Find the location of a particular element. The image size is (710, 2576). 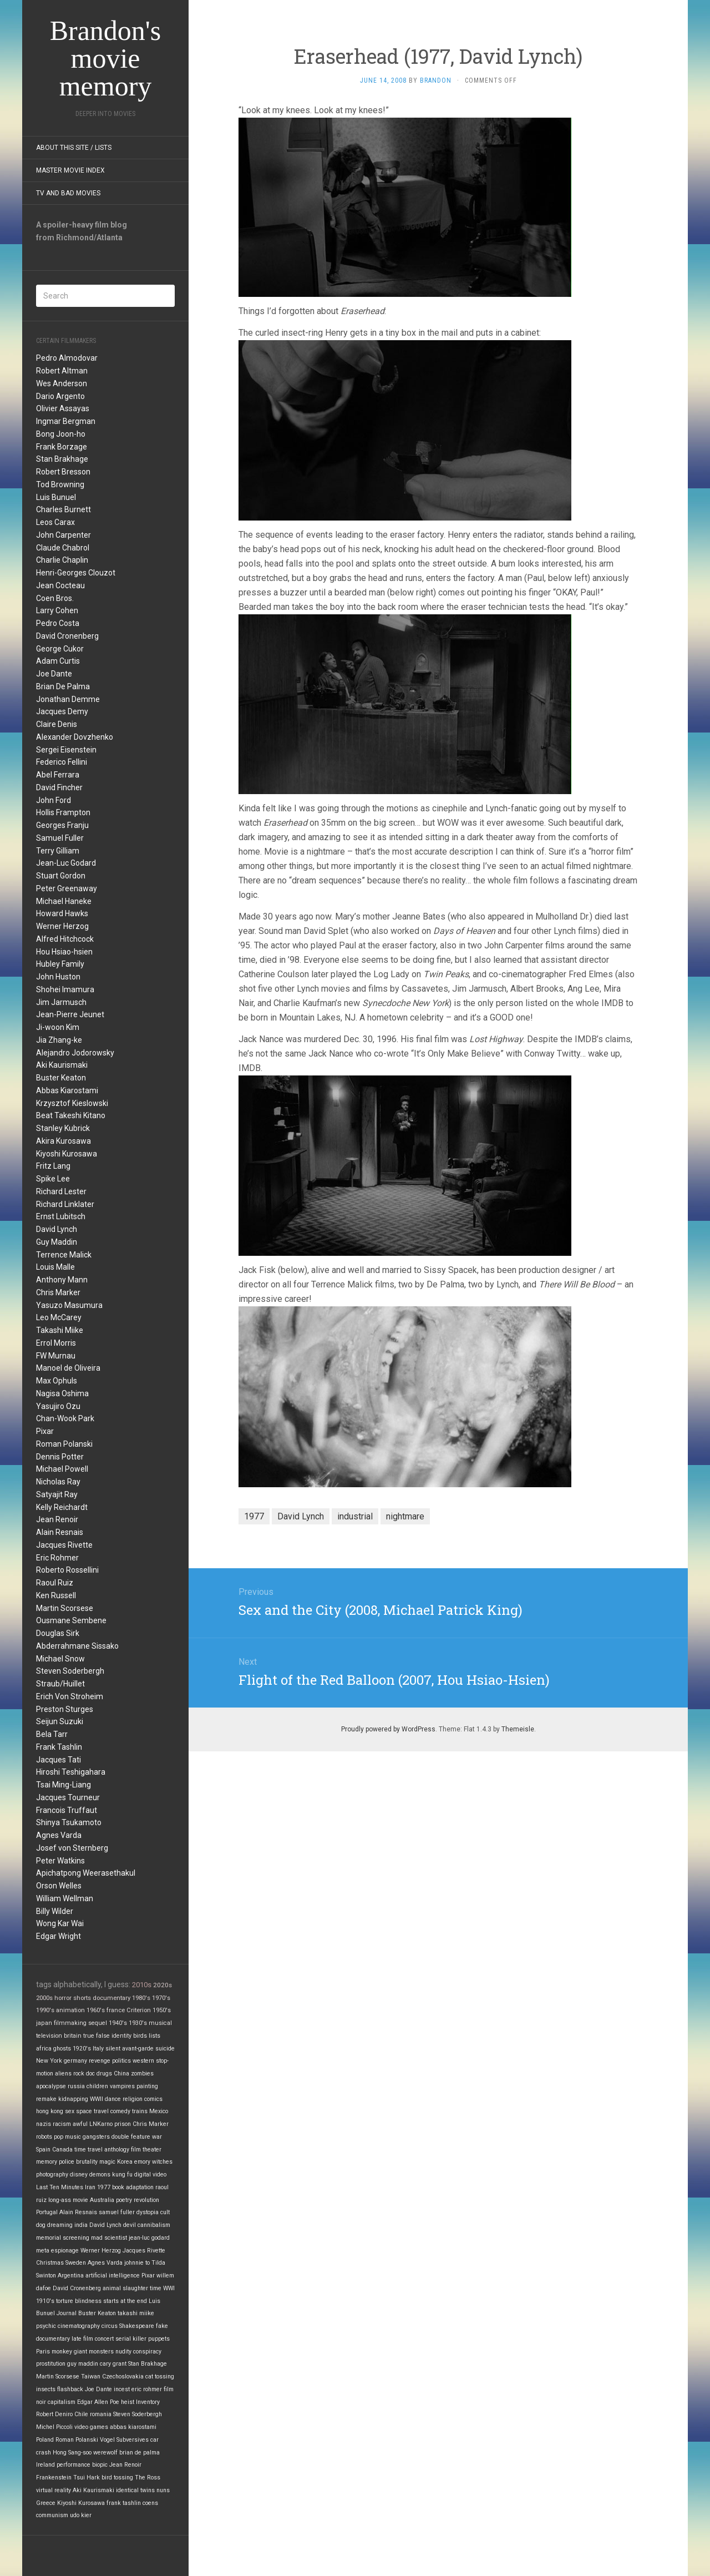

espionage is located at coordinates (65, 2250).